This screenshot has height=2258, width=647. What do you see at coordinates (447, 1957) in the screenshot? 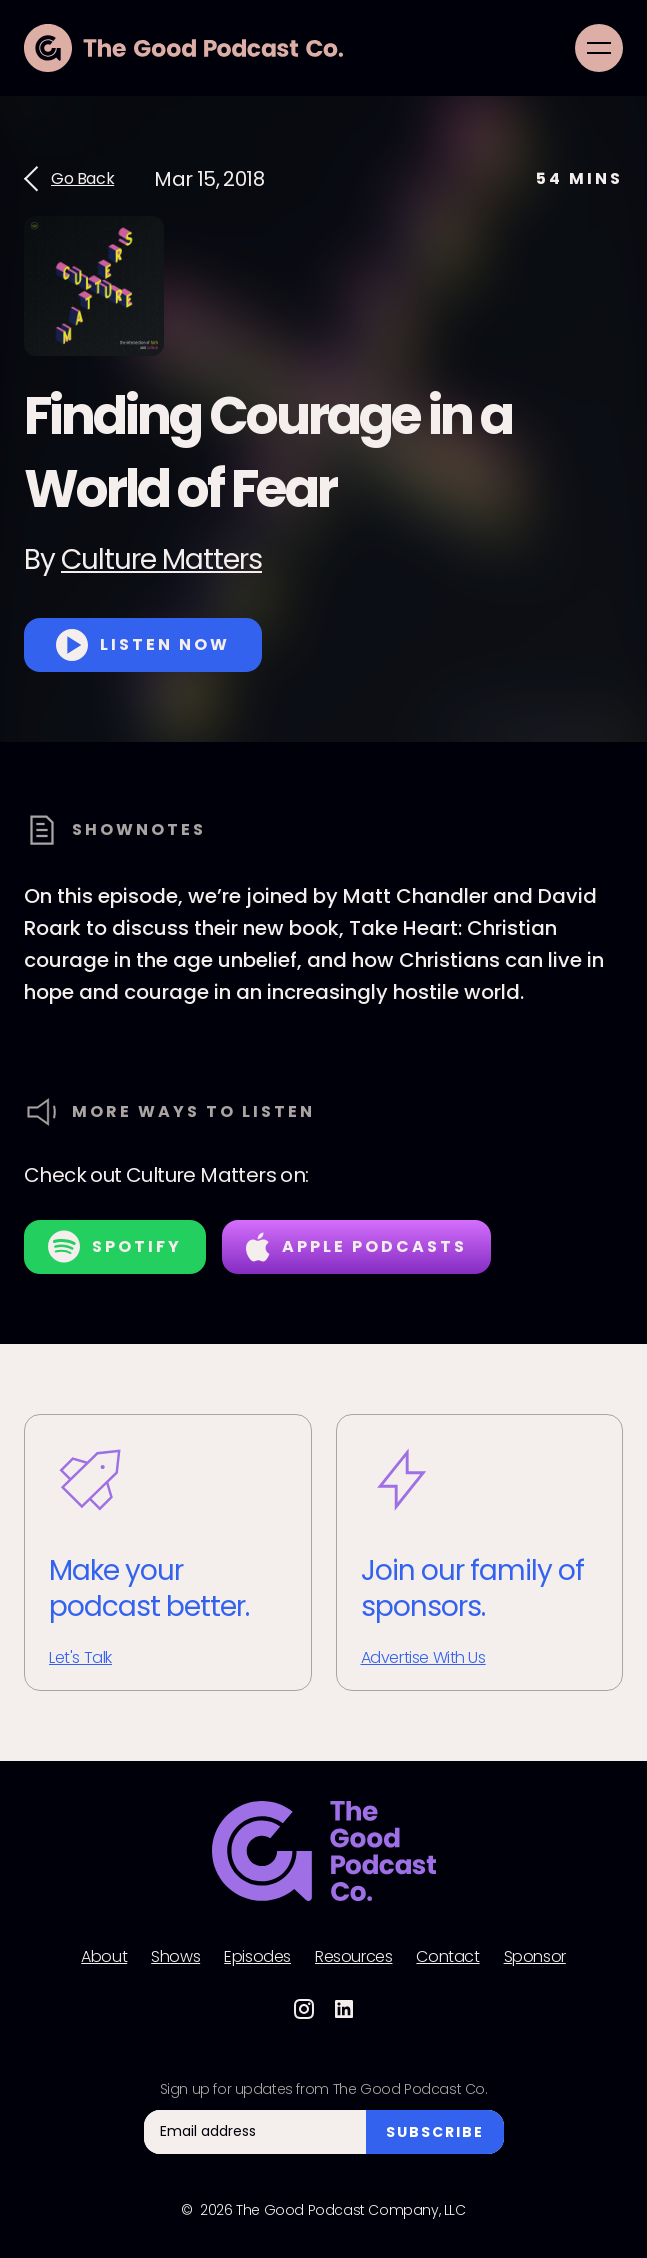
I see `Contact` at bounding box center [447, 1957].